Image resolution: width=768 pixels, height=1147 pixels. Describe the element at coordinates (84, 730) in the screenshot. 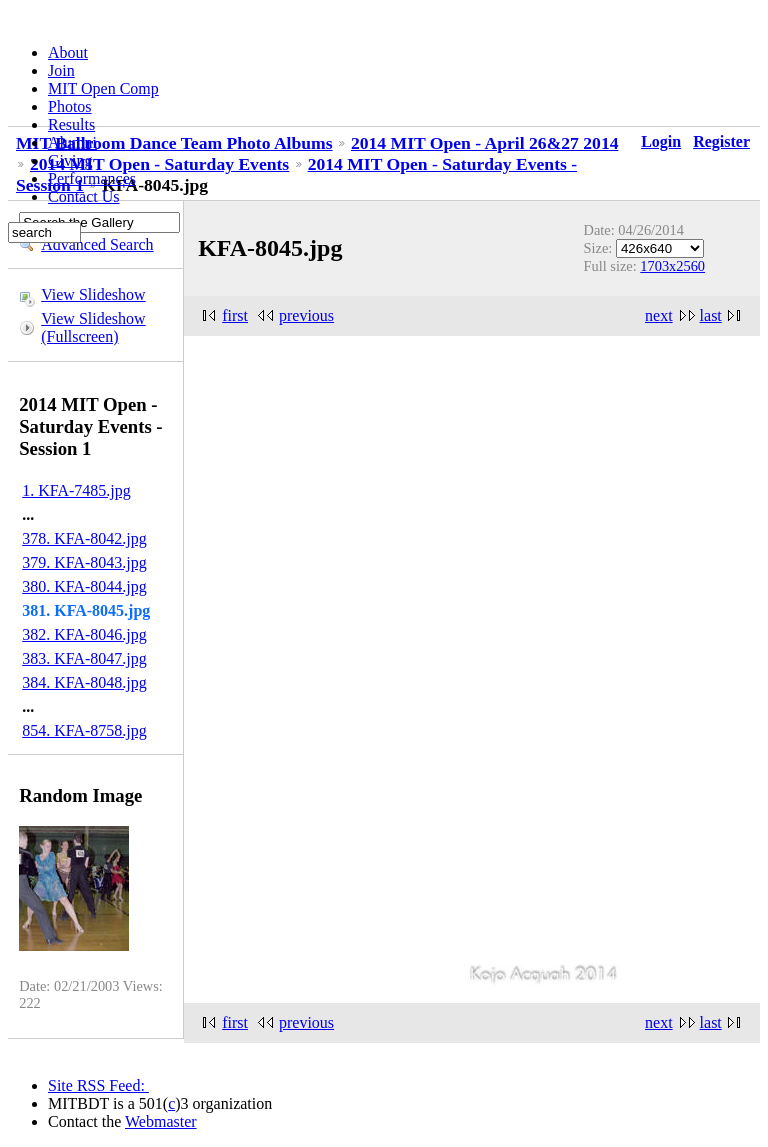

I see `854. KFA-8758.jpg` at that location.